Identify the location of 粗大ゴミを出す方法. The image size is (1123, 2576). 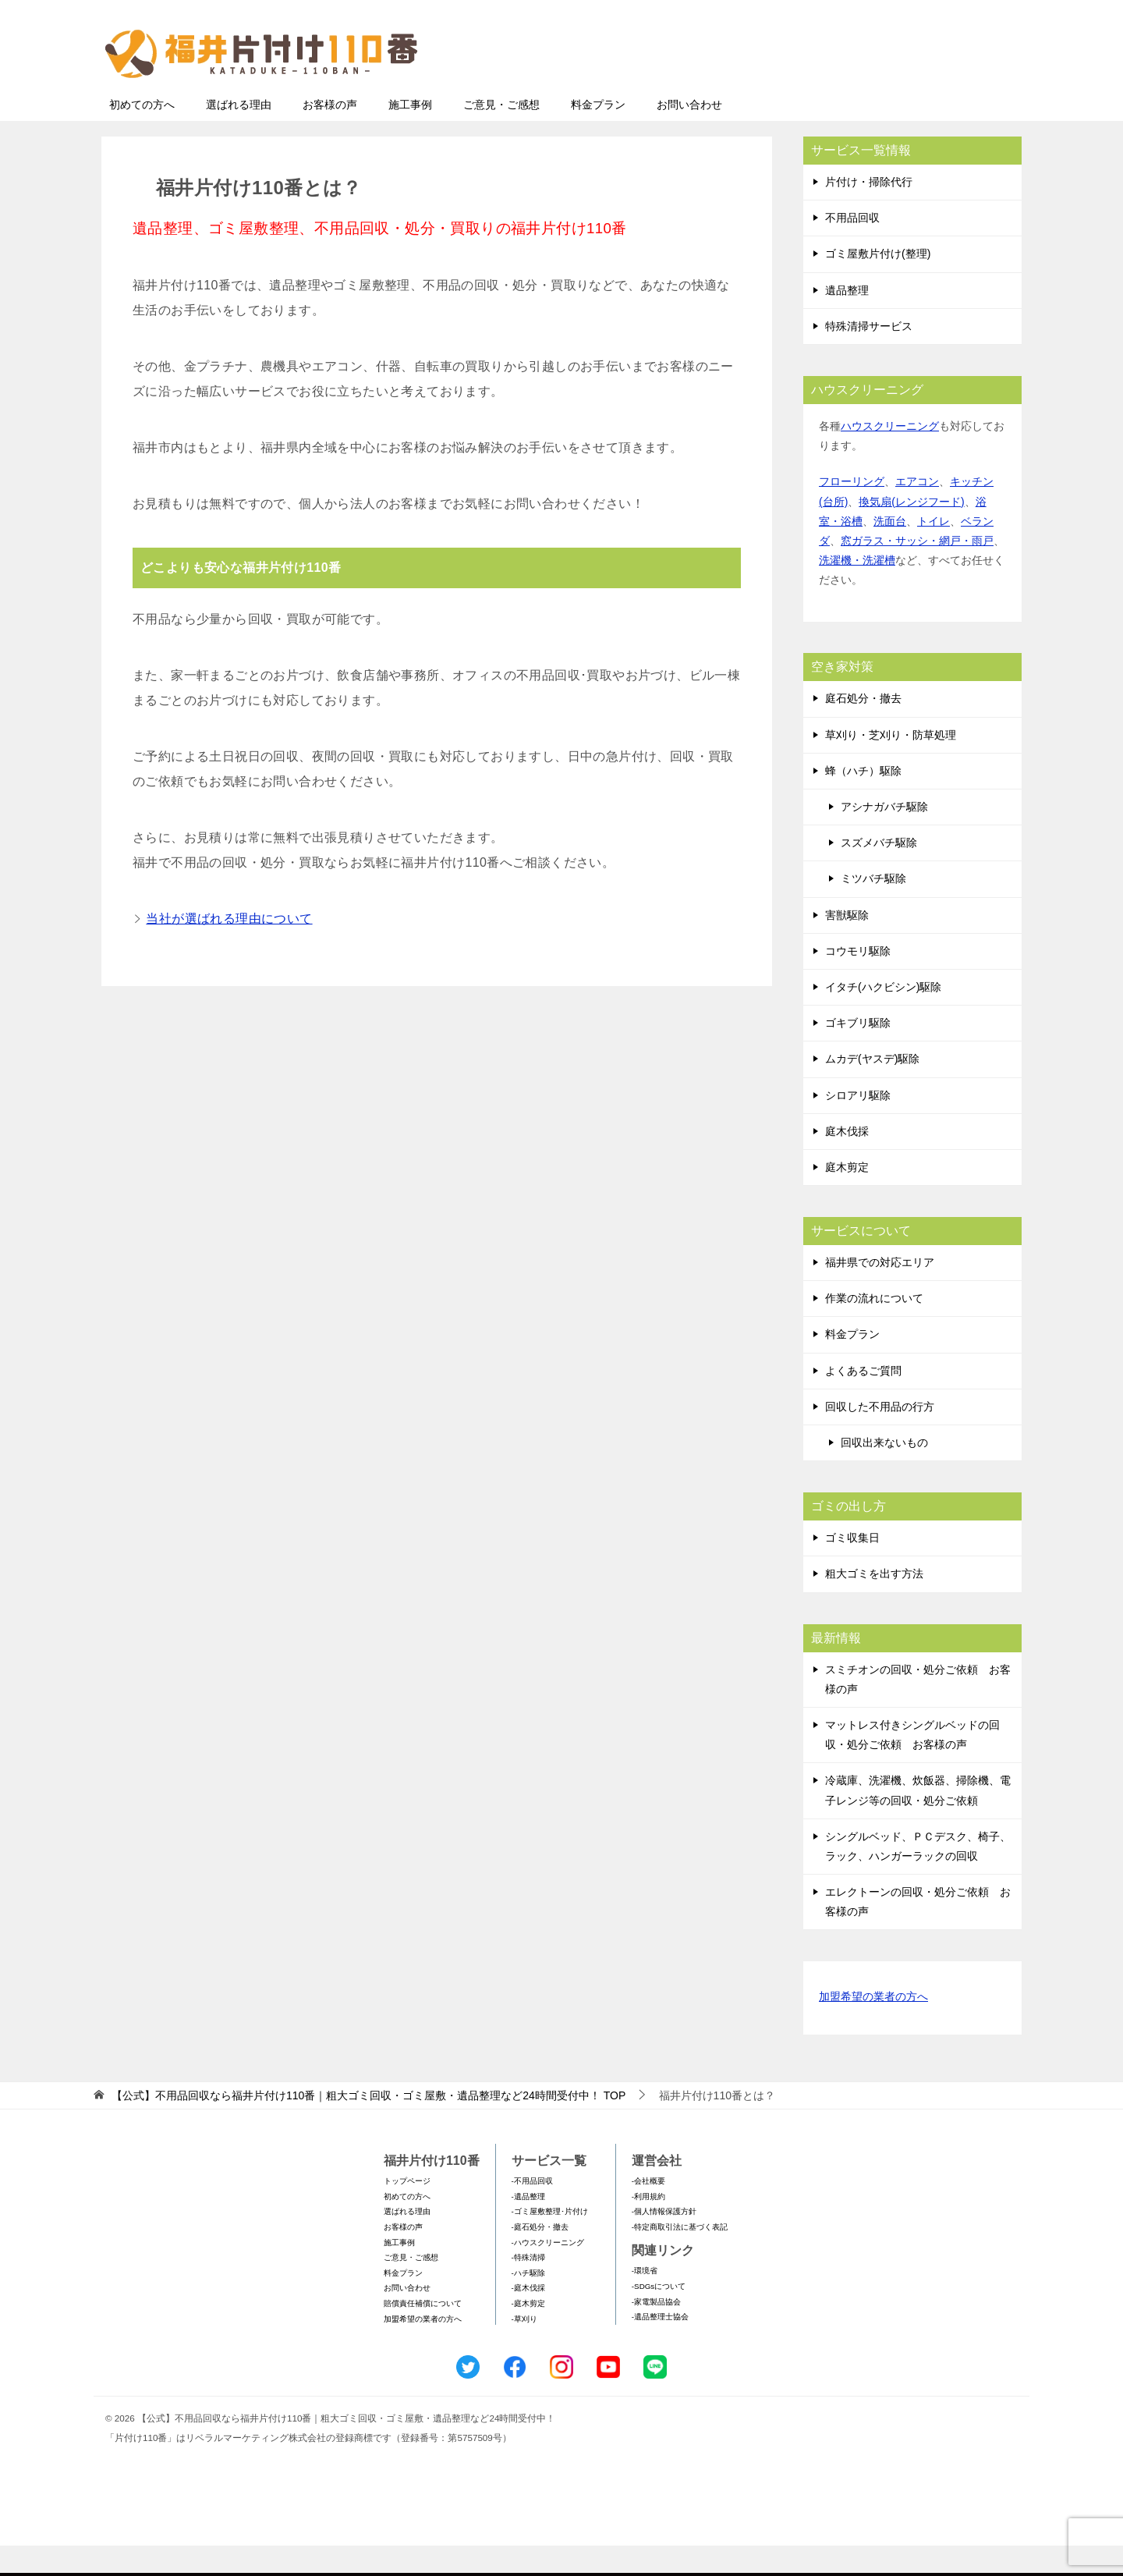
(874, 1604).